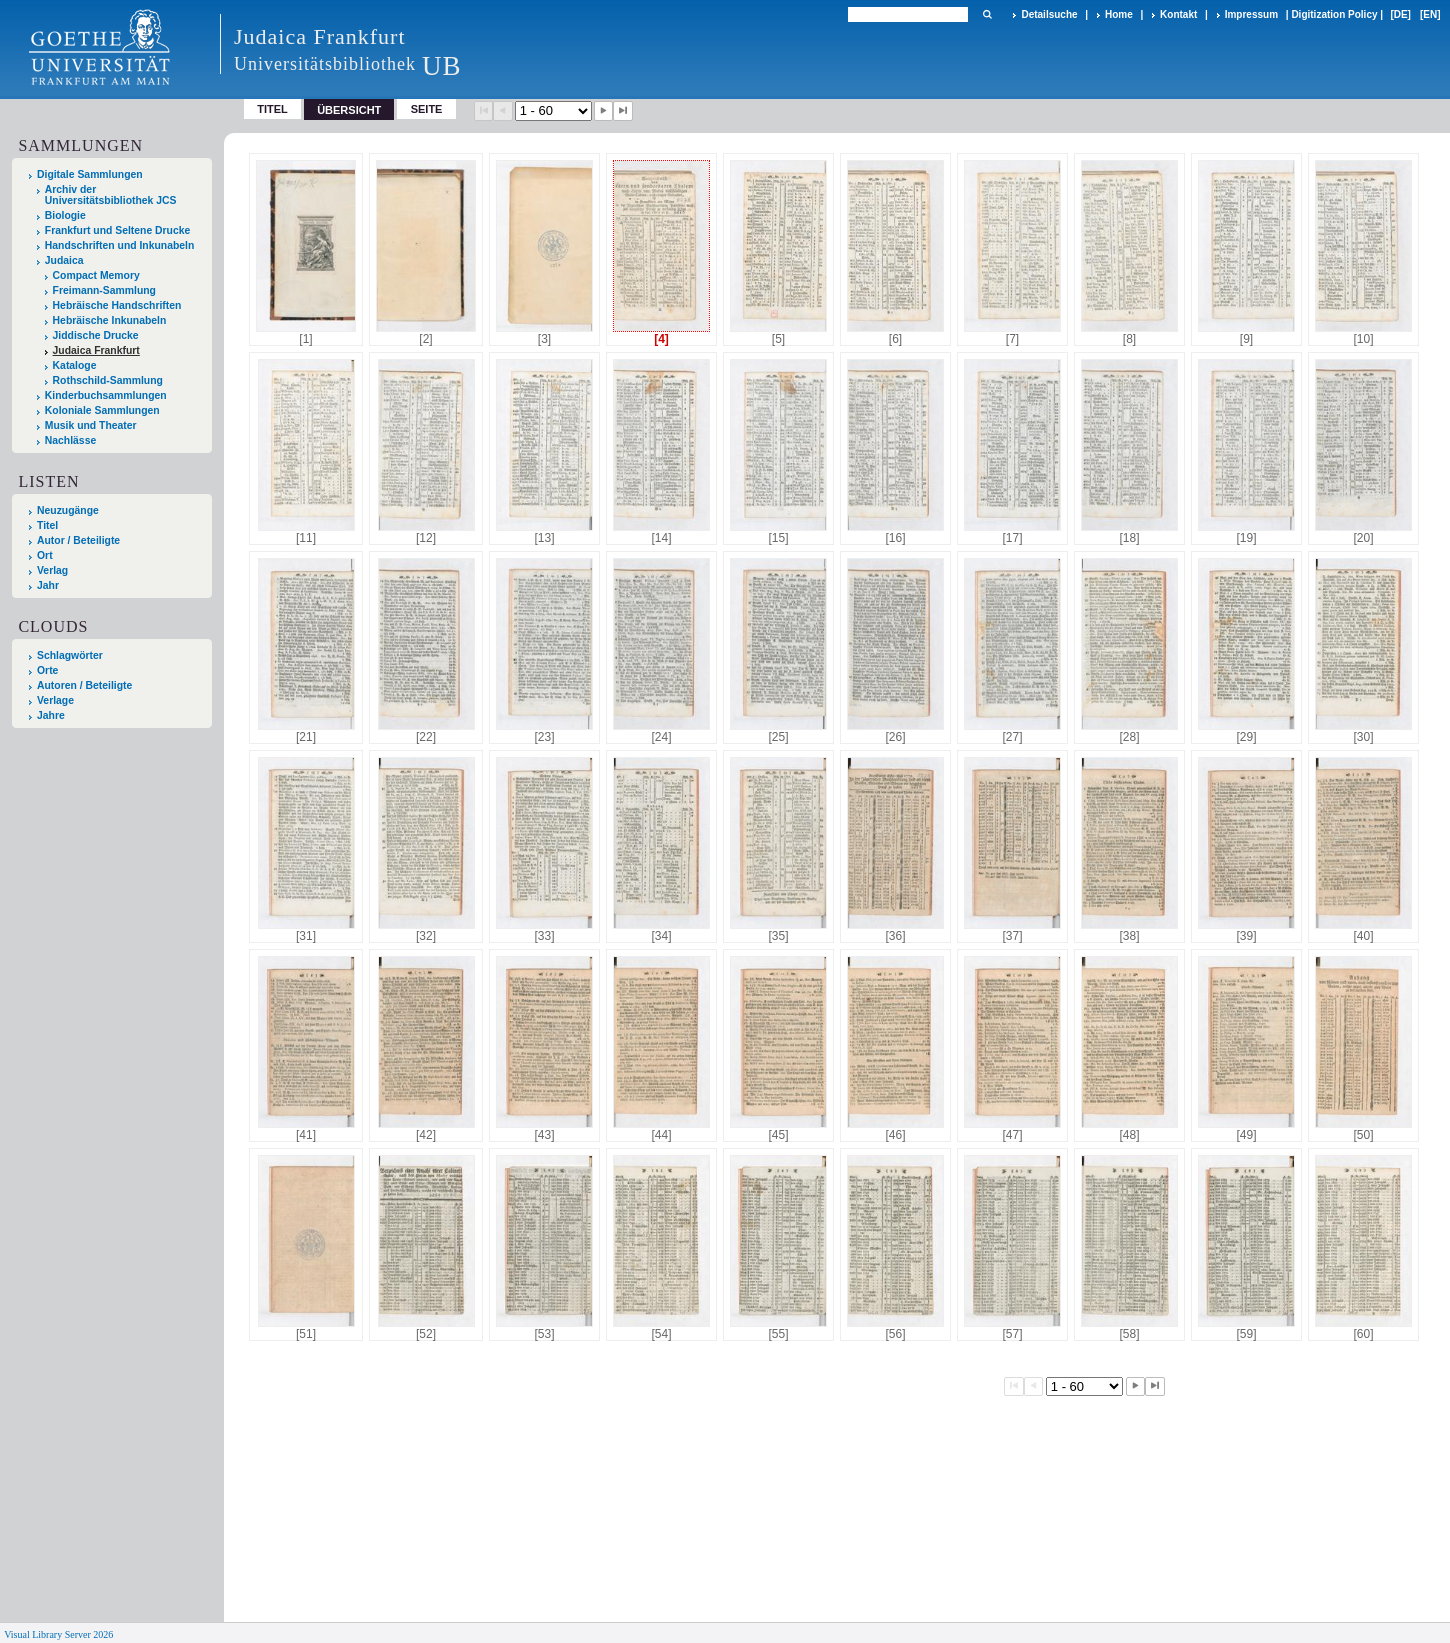 The image size is (1450, 1643). Describe the element at coordinates (96, 350) in the screenshot. I see `Judaica Frankfurt` at that location.